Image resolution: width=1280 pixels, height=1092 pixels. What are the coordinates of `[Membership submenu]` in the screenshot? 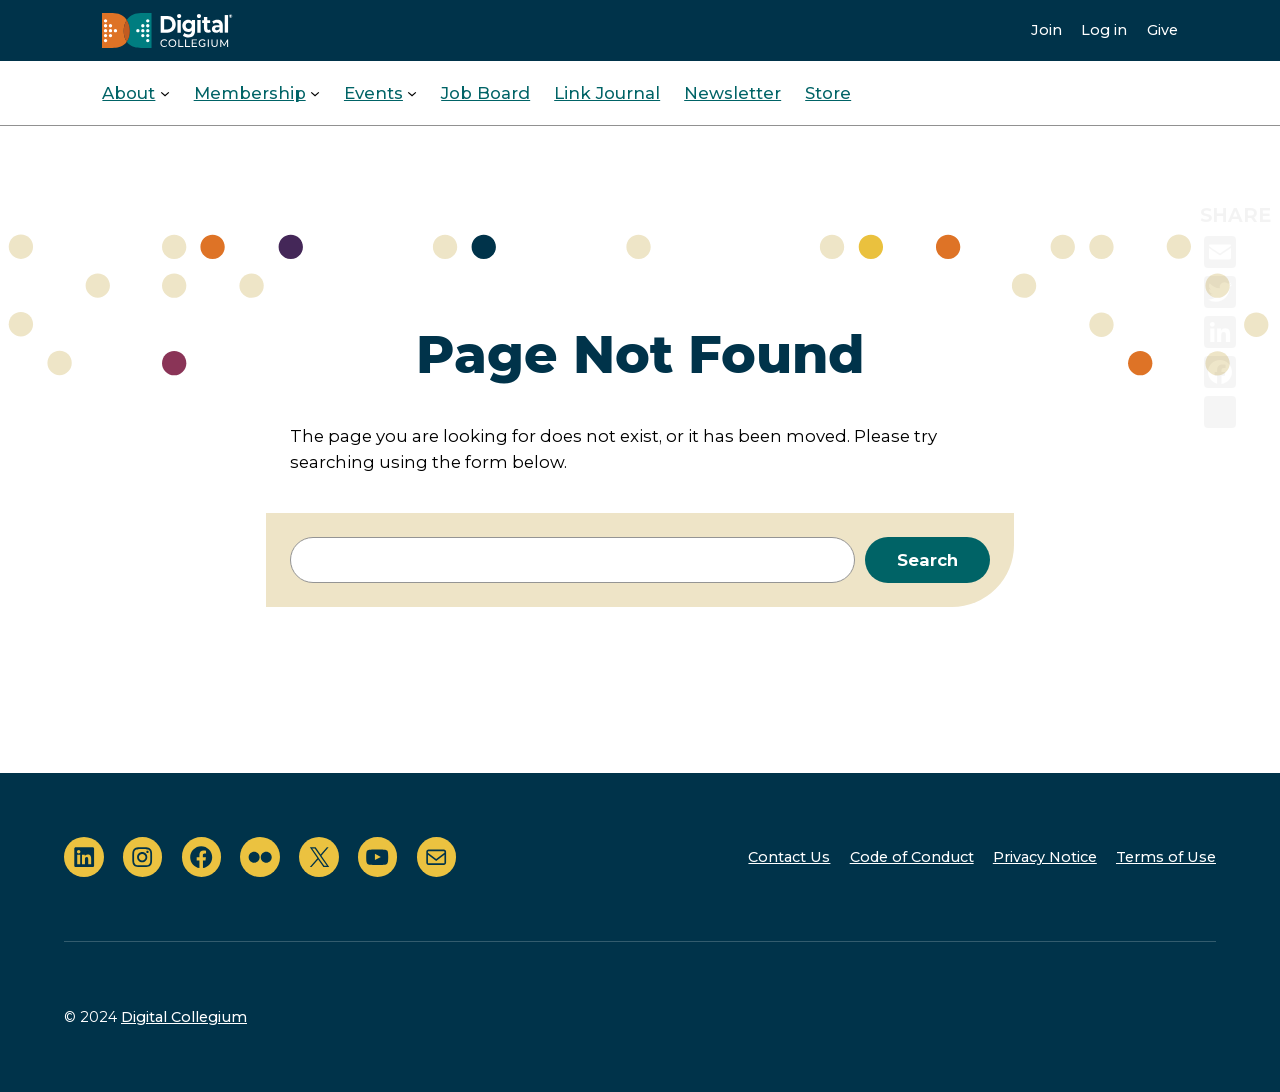 It's located at (315, 93).